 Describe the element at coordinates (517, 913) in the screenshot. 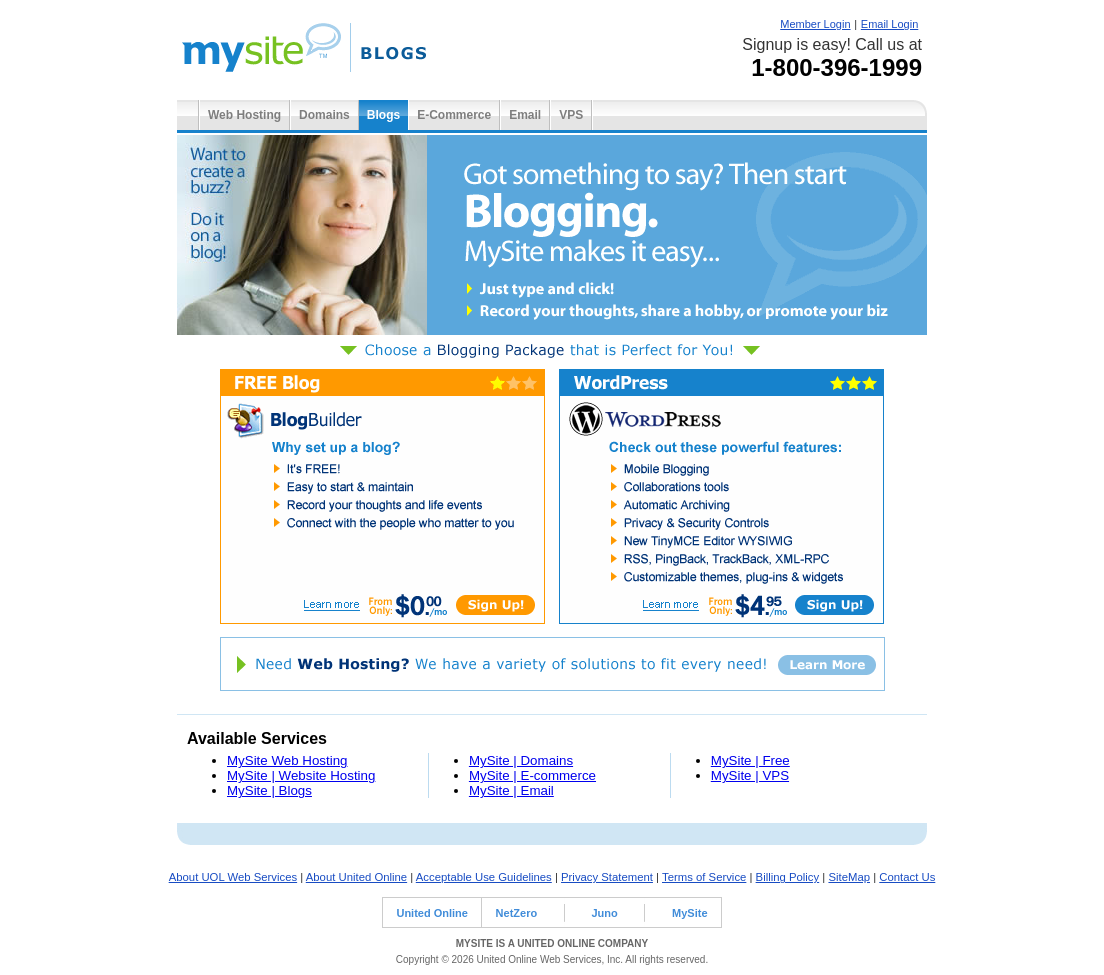

I see `NetZero` at that location.